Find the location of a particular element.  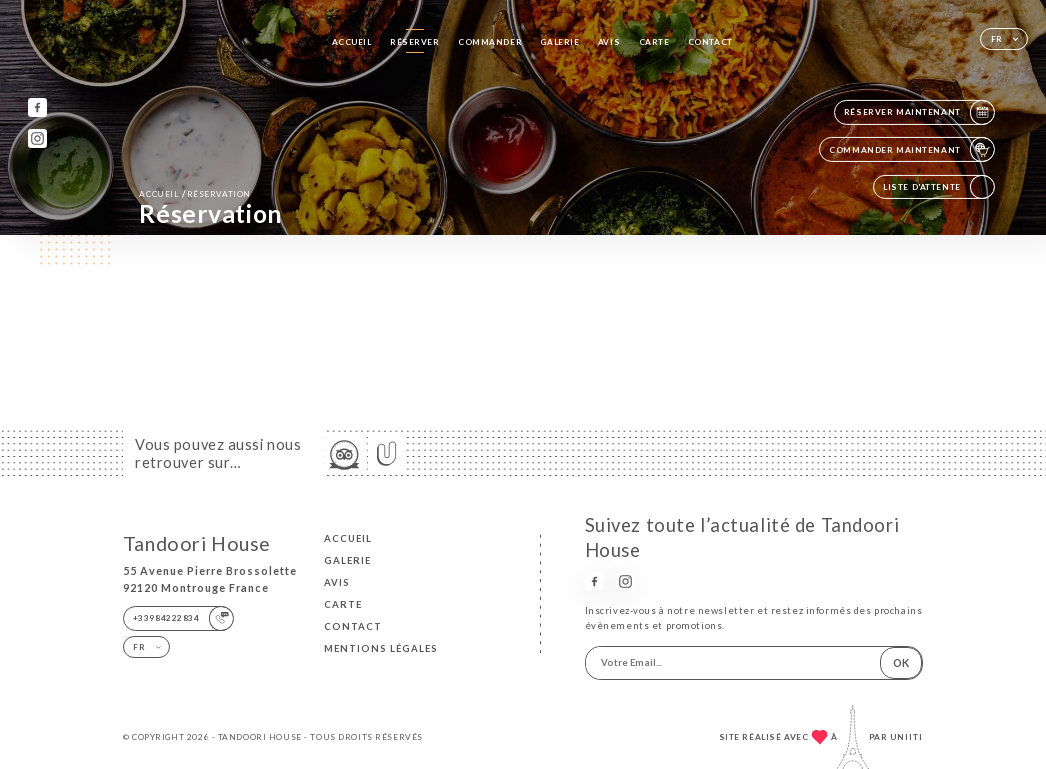

Commander is located at coordinates (490, 42).